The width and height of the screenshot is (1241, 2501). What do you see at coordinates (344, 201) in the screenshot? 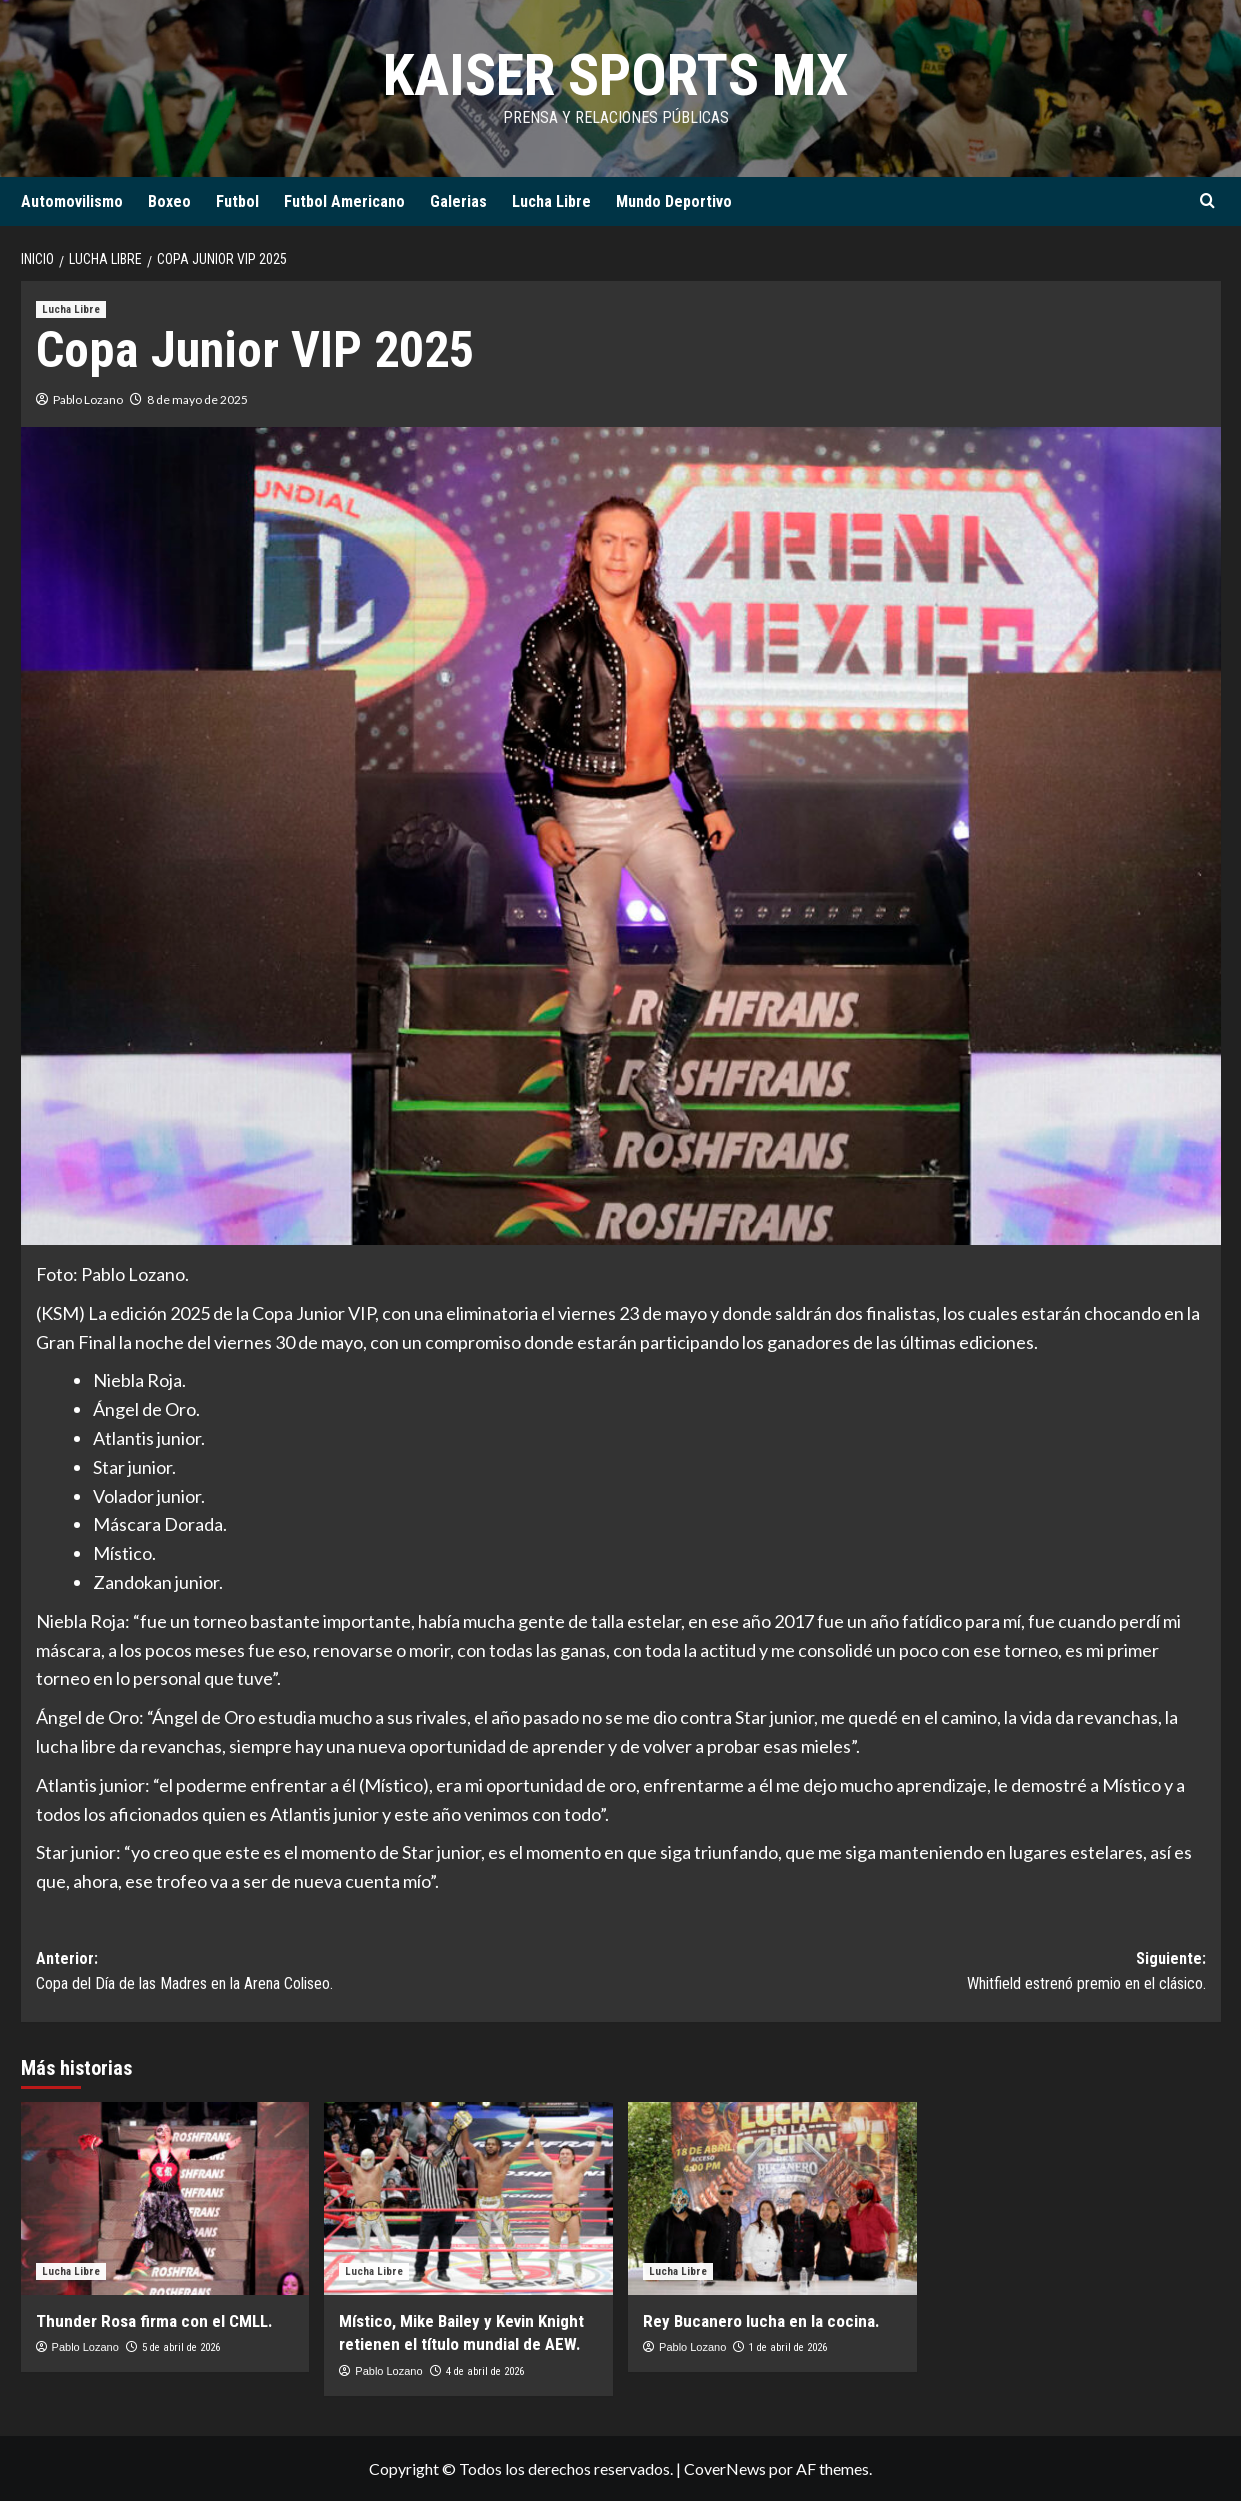
I see `Futbol Americano` at bounding box center [344, 201].